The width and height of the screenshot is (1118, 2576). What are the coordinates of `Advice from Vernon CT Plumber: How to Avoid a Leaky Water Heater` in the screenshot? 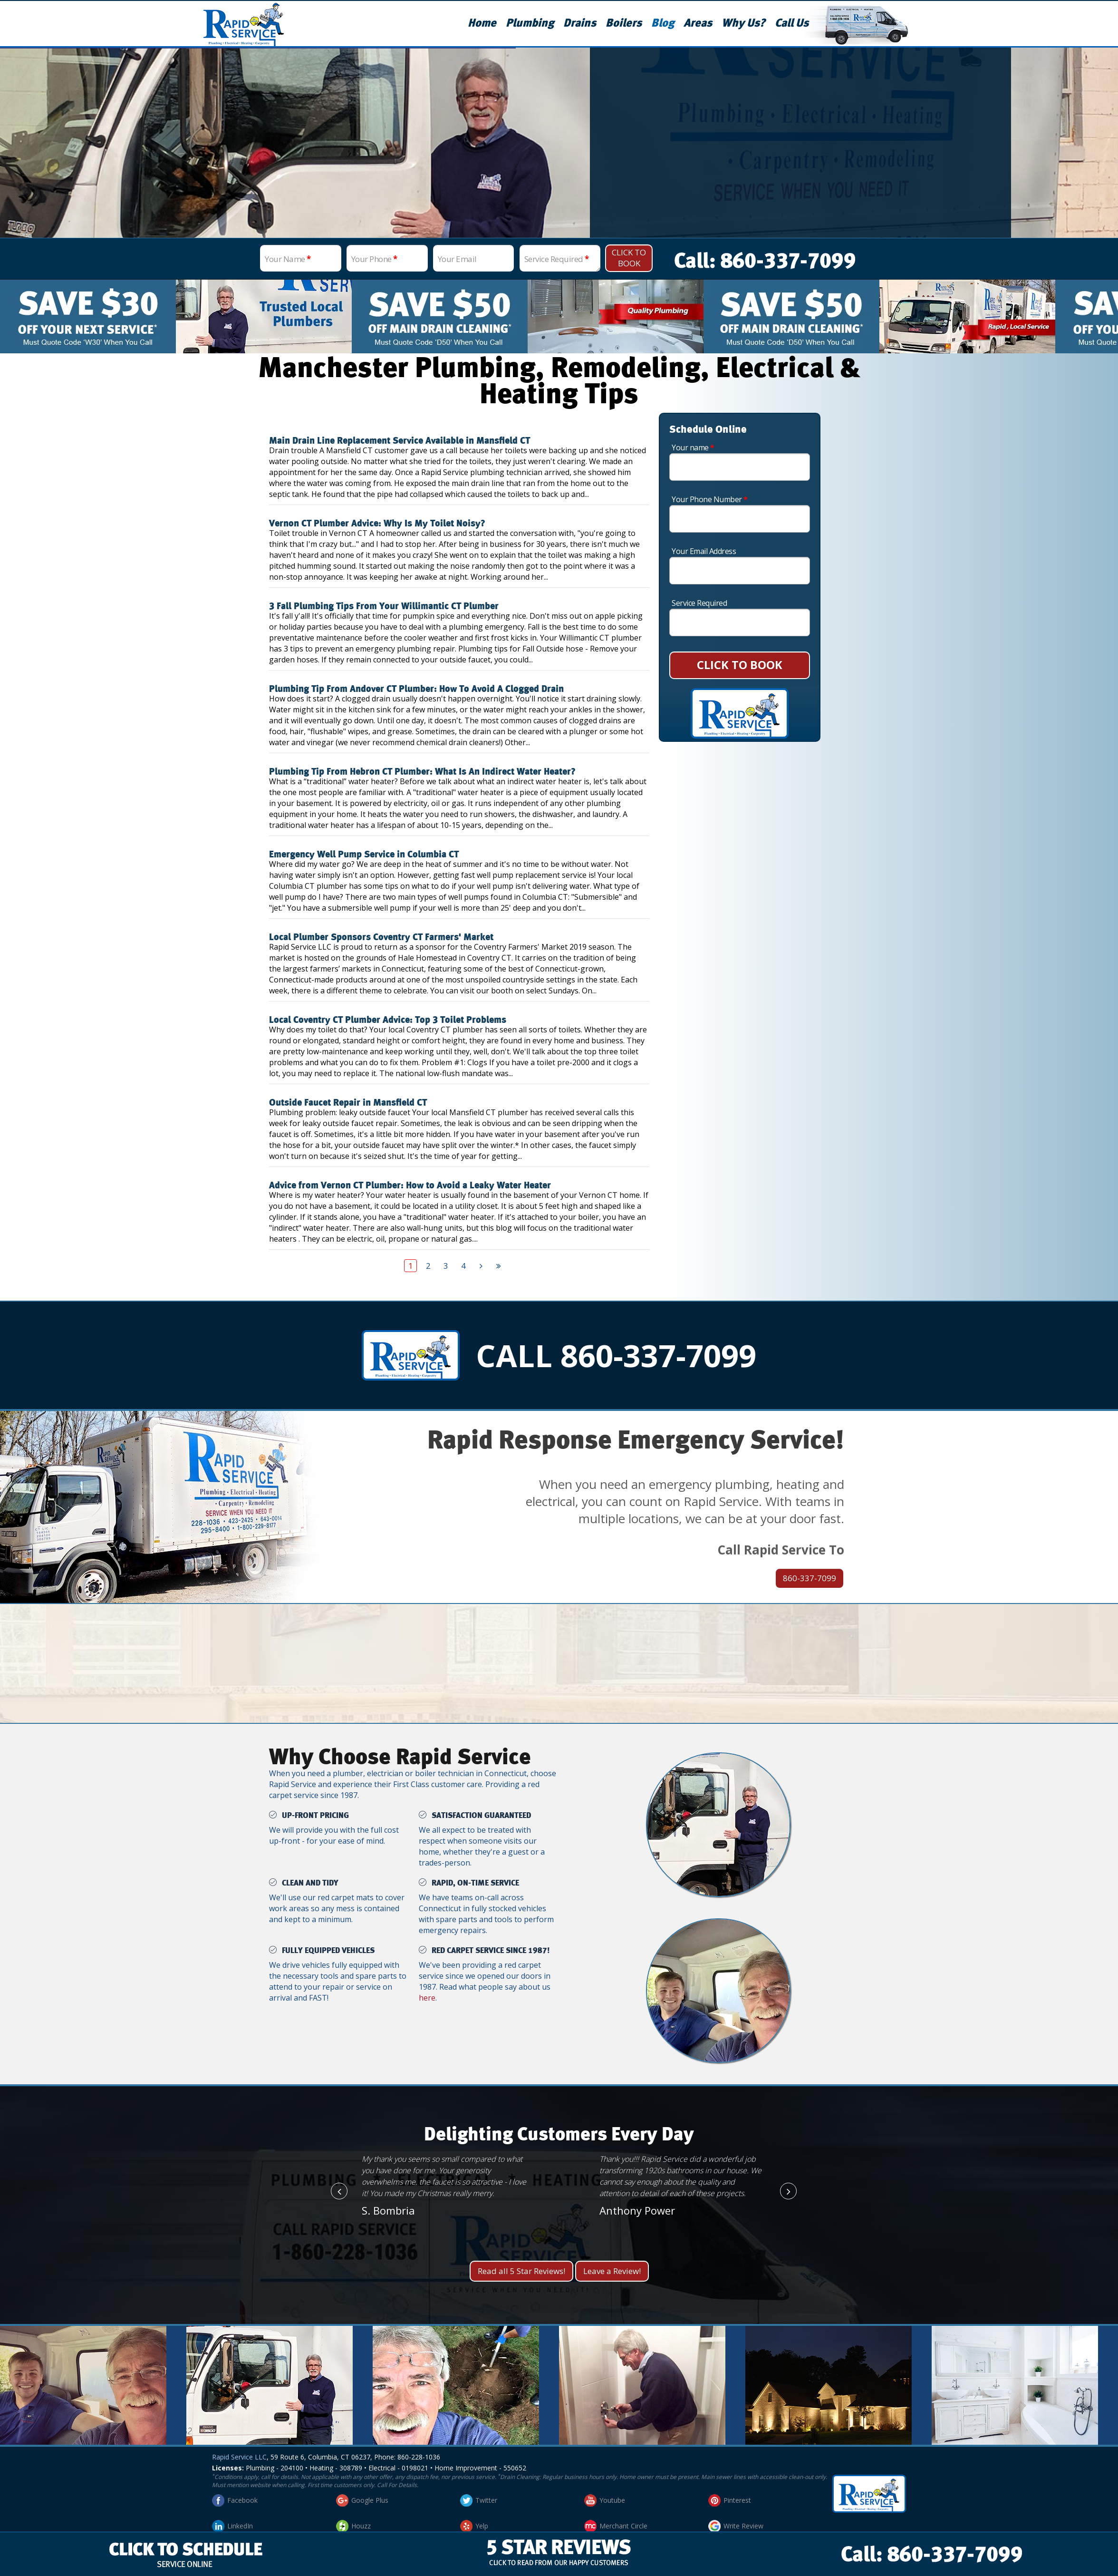 It's located at (410, 1185).